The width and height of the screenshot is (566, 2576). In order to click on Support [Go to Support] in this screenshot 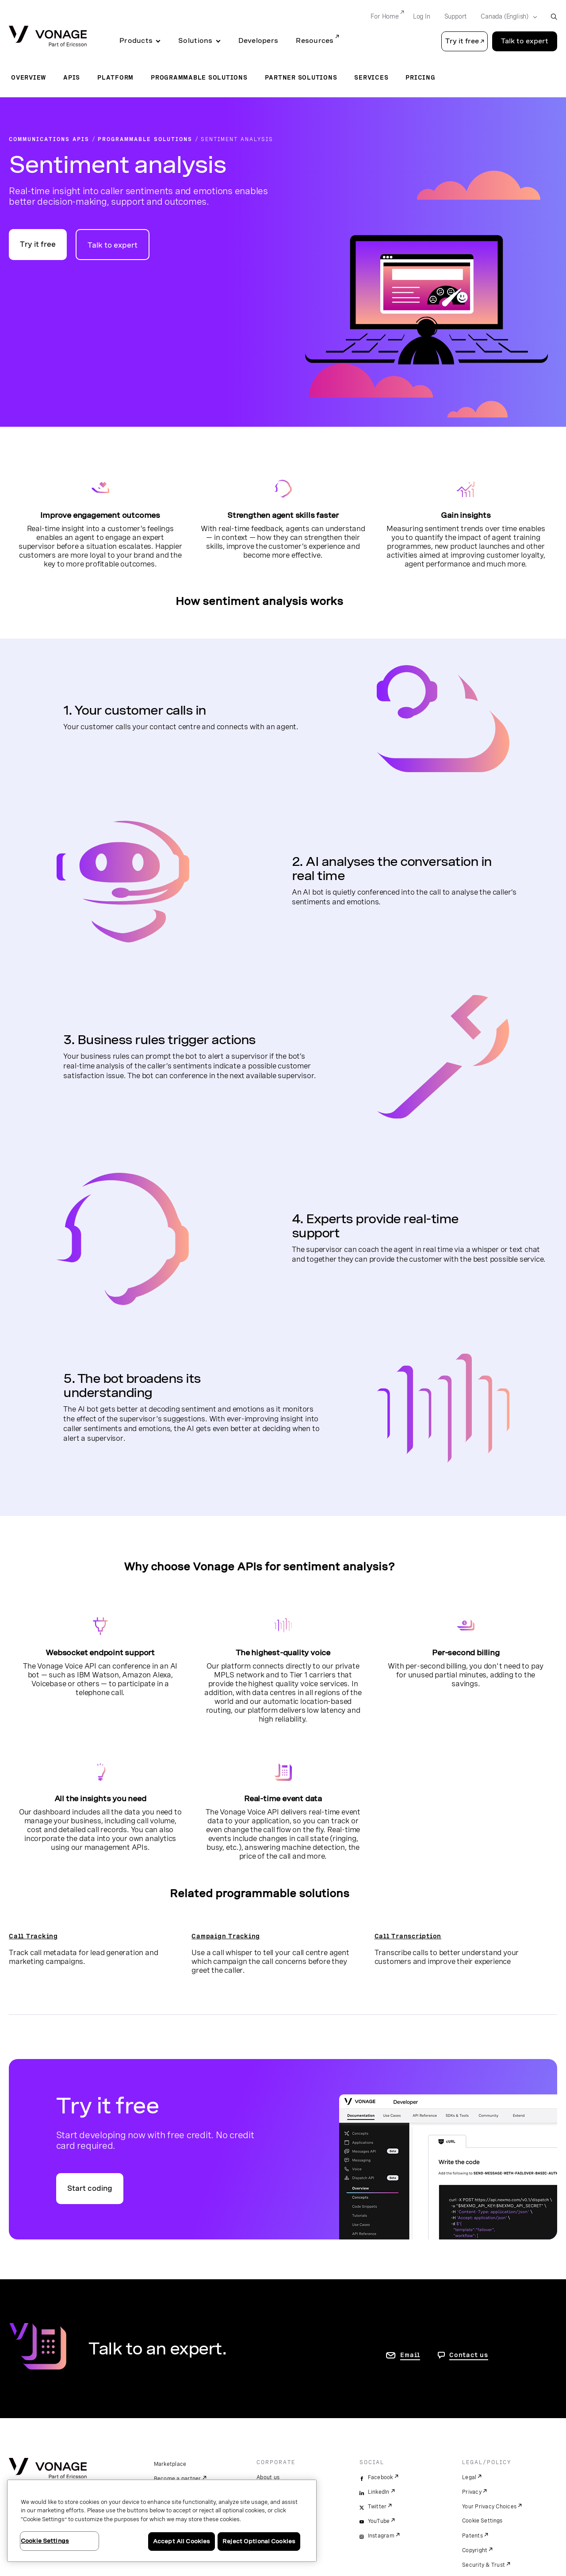, I will do `click(455, 16)`.